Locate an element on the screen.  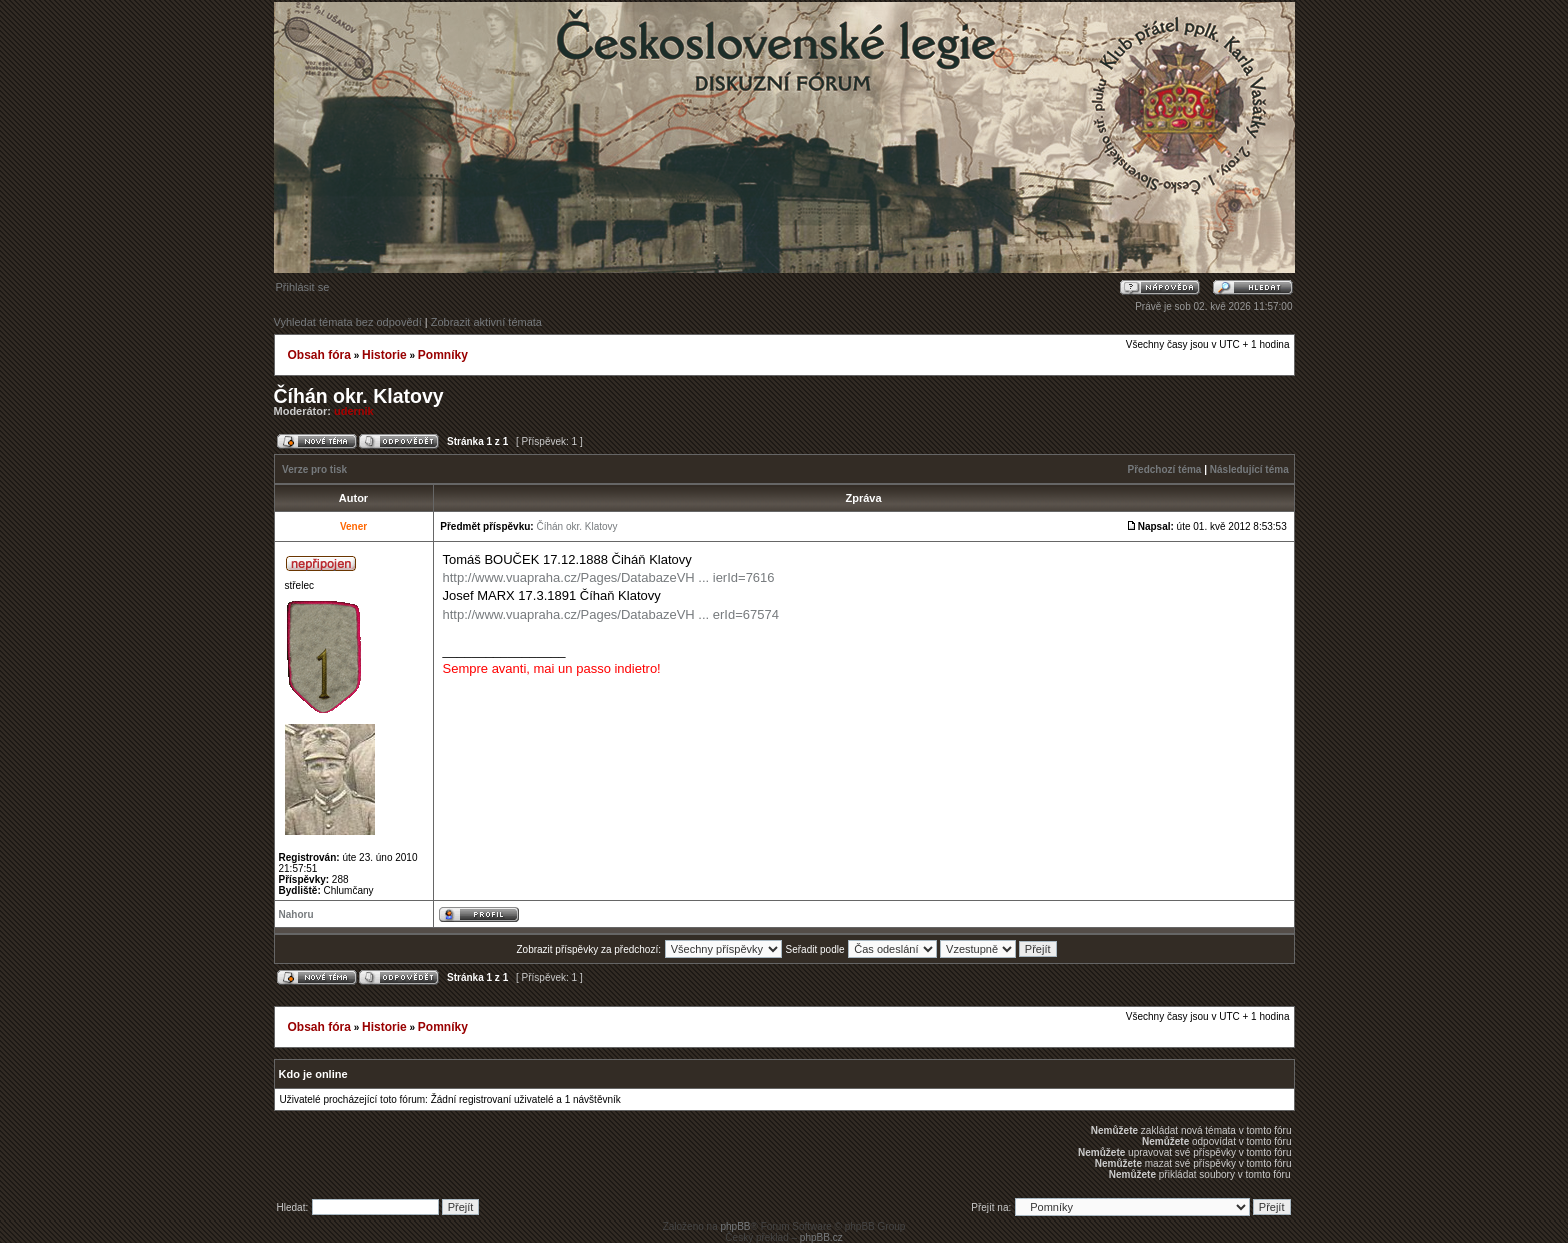
Předchozí téma is located at coordinates (1165, 469).